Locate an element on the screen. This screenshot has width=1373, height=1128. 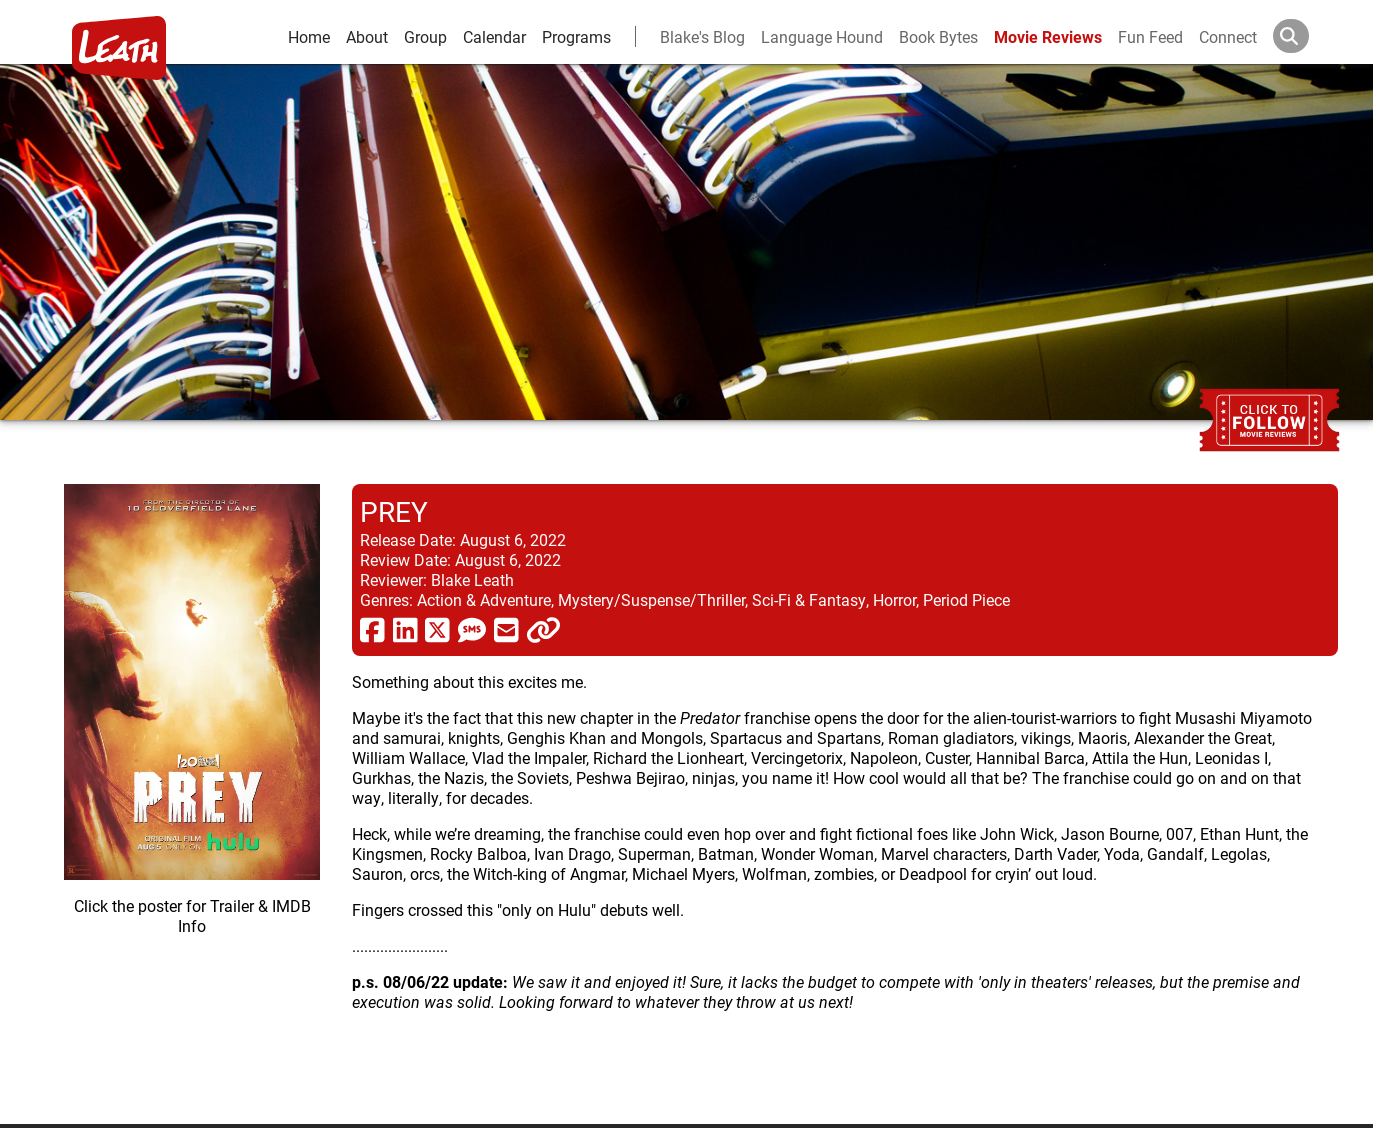
About [about] is located at coordinates (367, 36).